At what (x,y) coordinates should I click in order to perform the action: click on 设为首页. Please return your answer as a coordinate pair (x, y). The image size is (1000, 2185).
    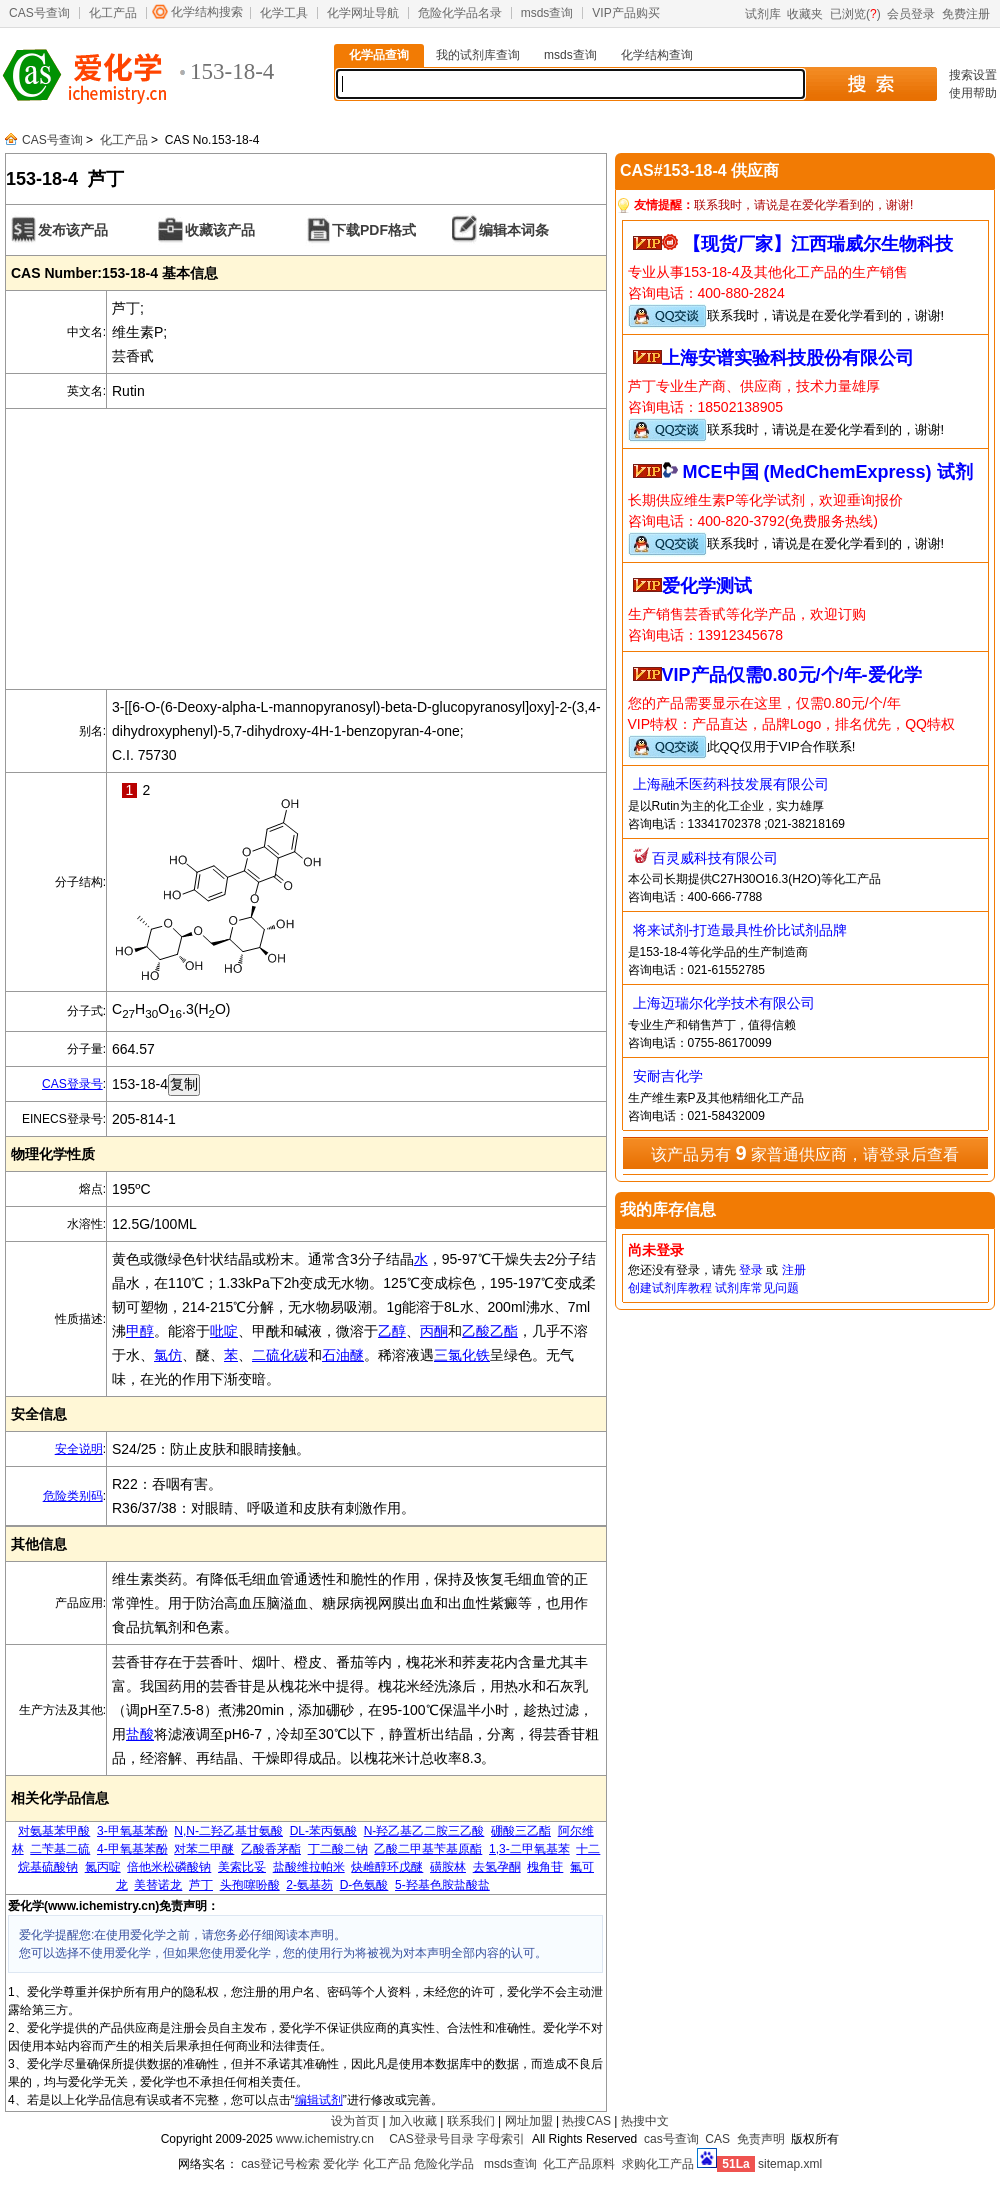
    Looking at the image, I should click on (355, 2121).